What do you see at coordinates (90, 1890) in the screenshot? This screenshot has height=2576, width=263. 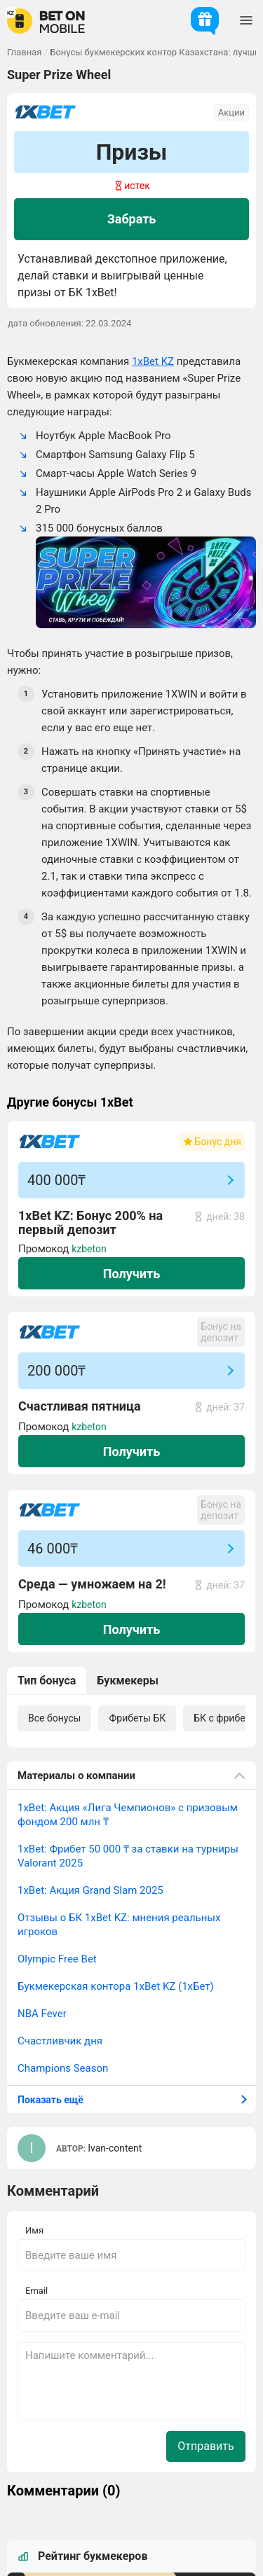 I see `1xBet: Акция Grand Slam 2025` at bounding box center [90, 1890].